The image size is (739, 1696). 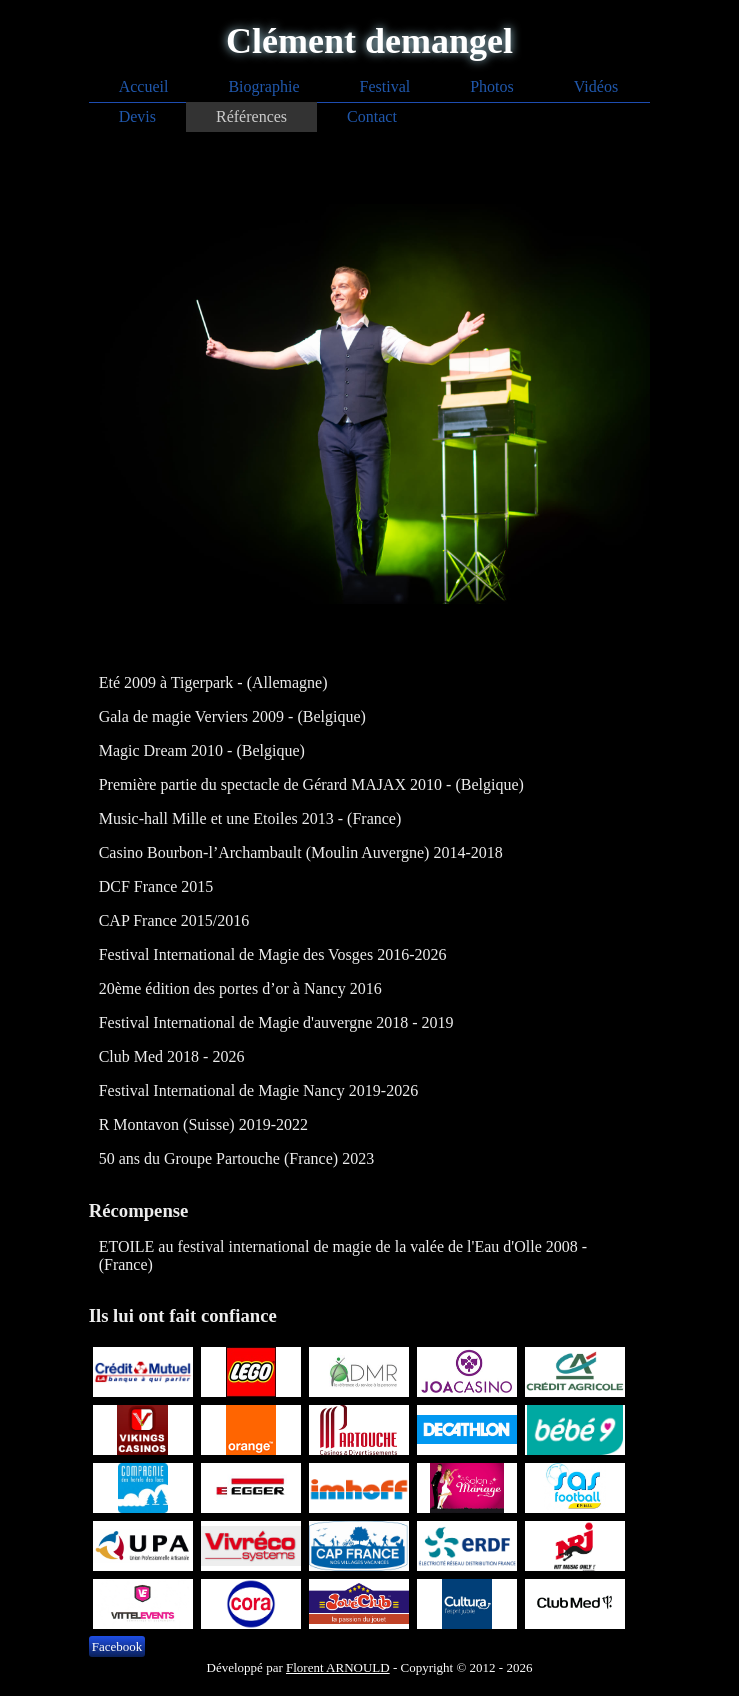 What do you see at coordinates (385, 86) in the screenshot?
I see `Festival` at bounding box center [385, 86].